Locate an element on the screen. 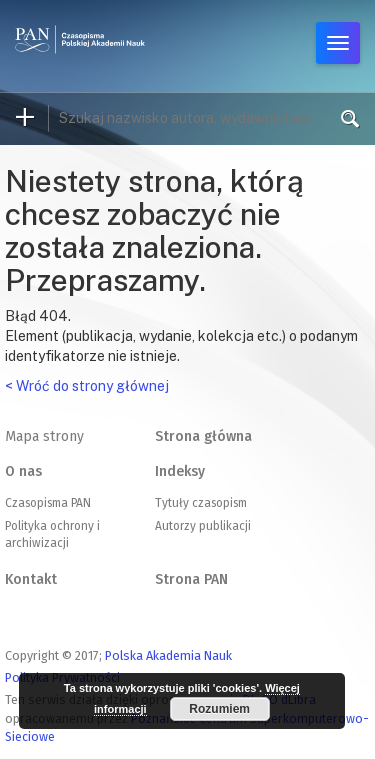  Polska Akademia Nauk is located at coordinates (168, 655).